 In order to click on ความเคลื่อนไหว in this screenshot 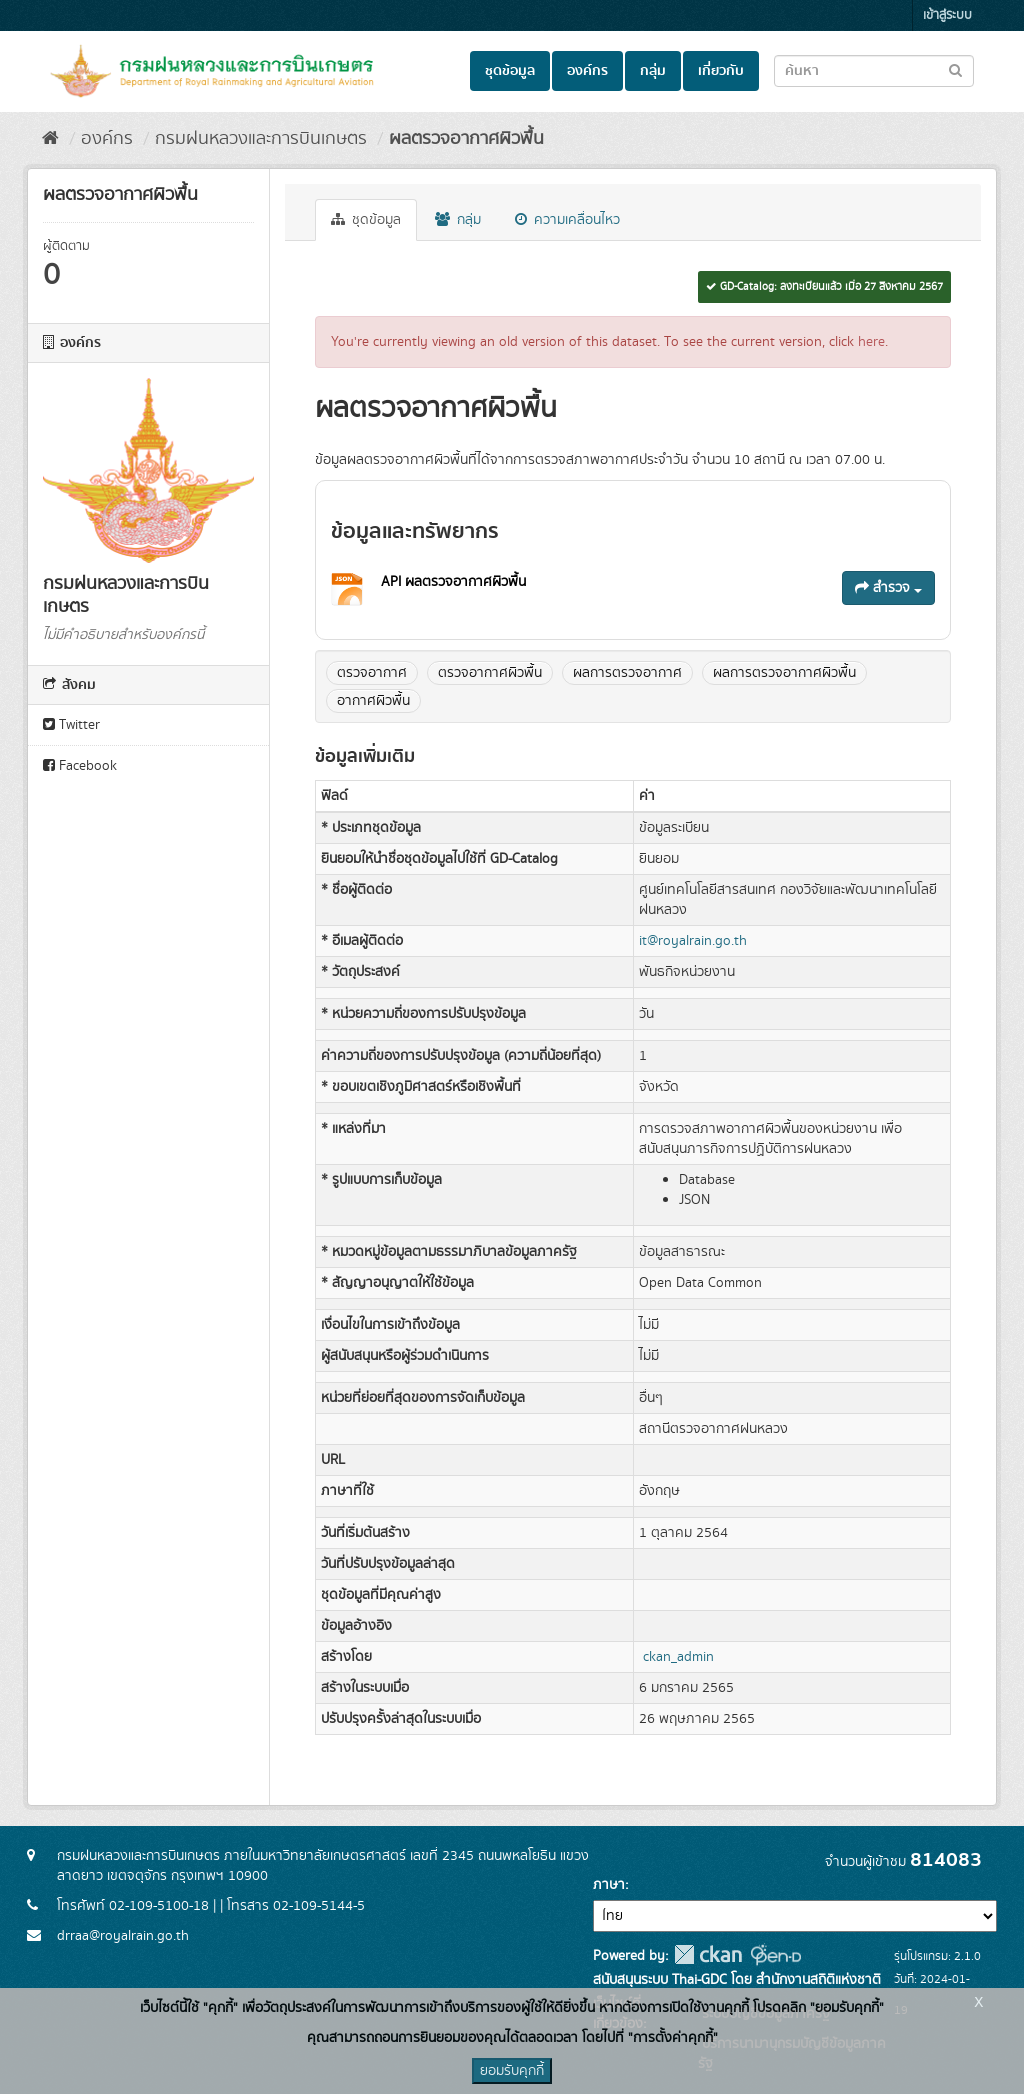, I will do `click(567, 220)`.